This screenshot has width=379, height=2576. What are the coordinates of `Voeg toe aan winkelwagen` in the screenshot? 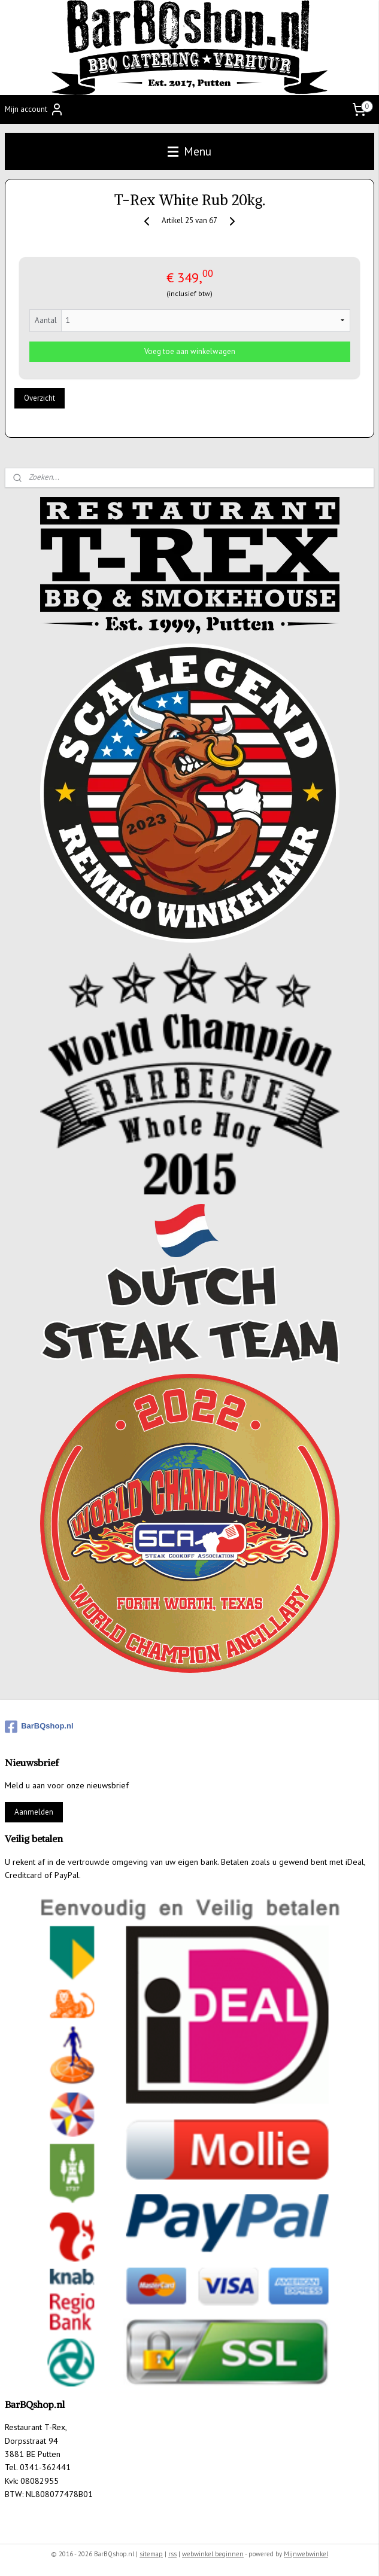 It's located at (189, 351).